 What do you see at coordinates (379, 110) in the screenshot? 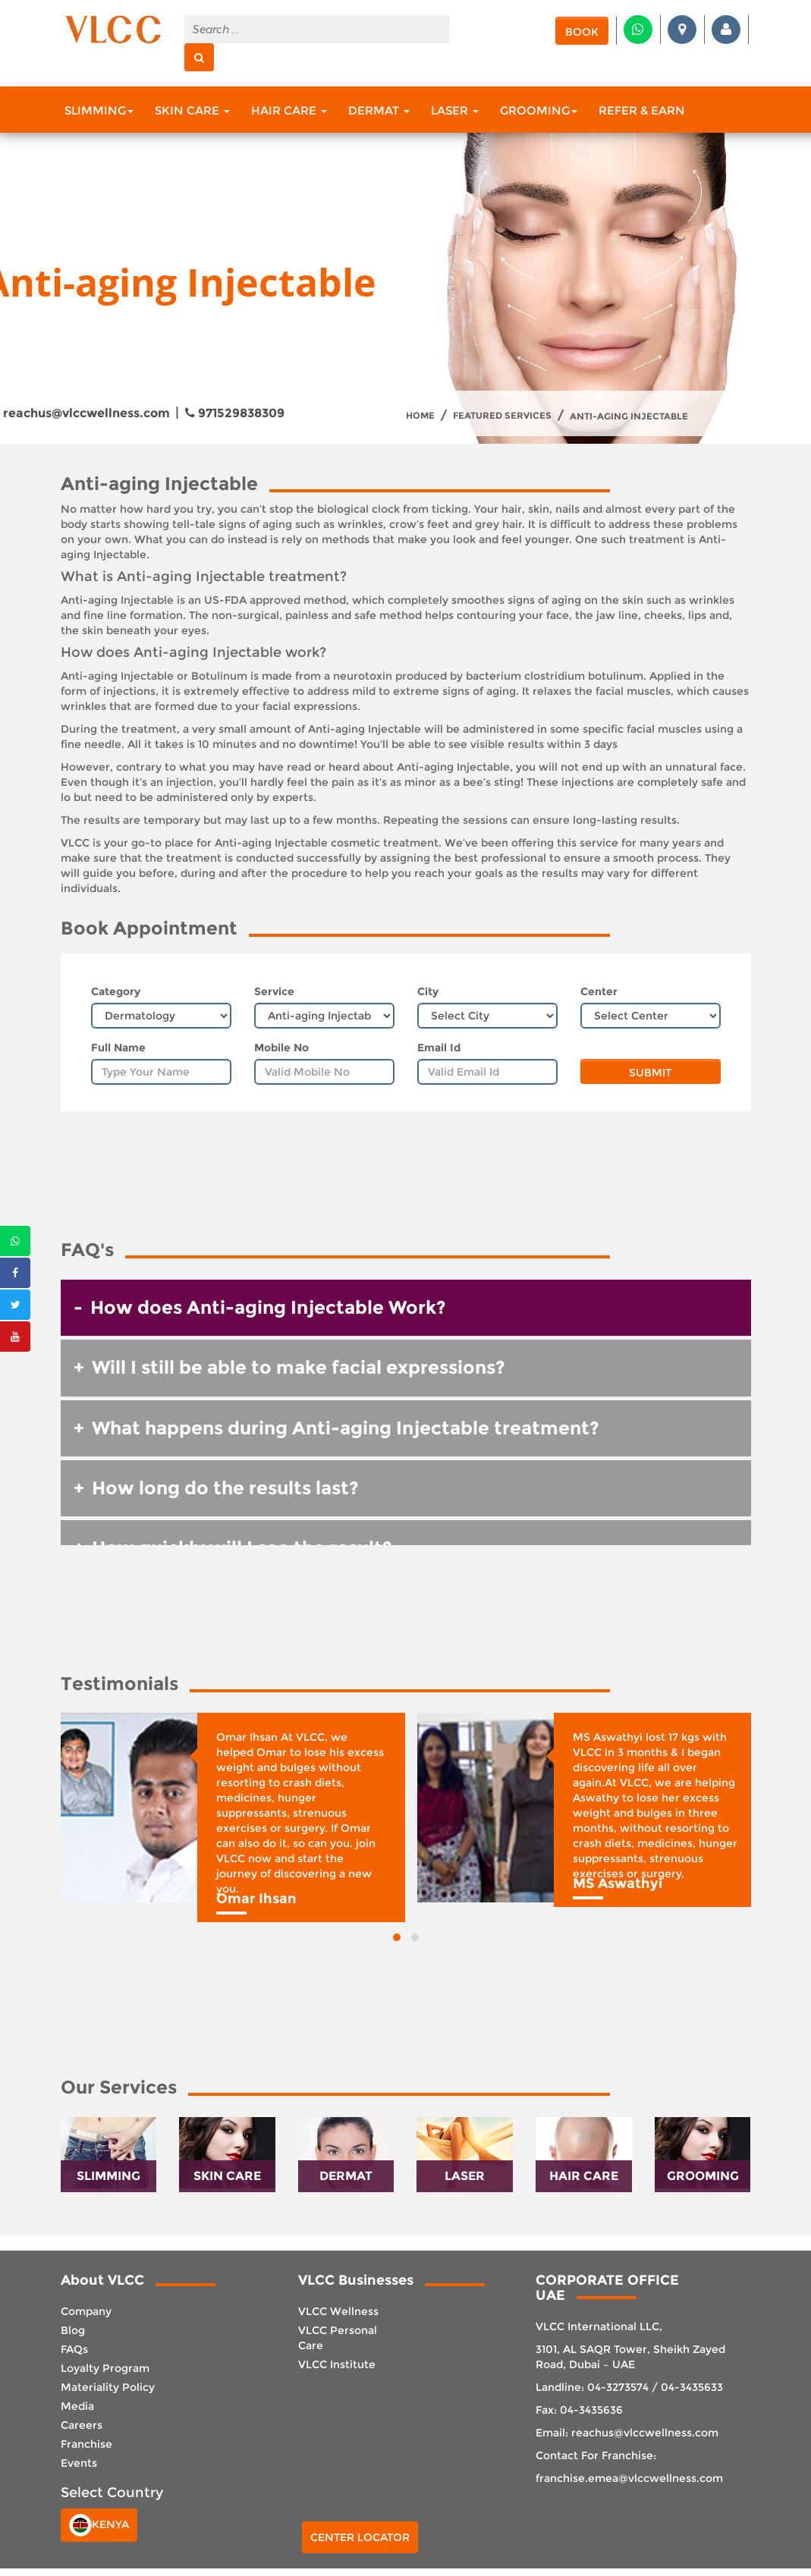
I see `Dermat` at bounding box center [379, 110].